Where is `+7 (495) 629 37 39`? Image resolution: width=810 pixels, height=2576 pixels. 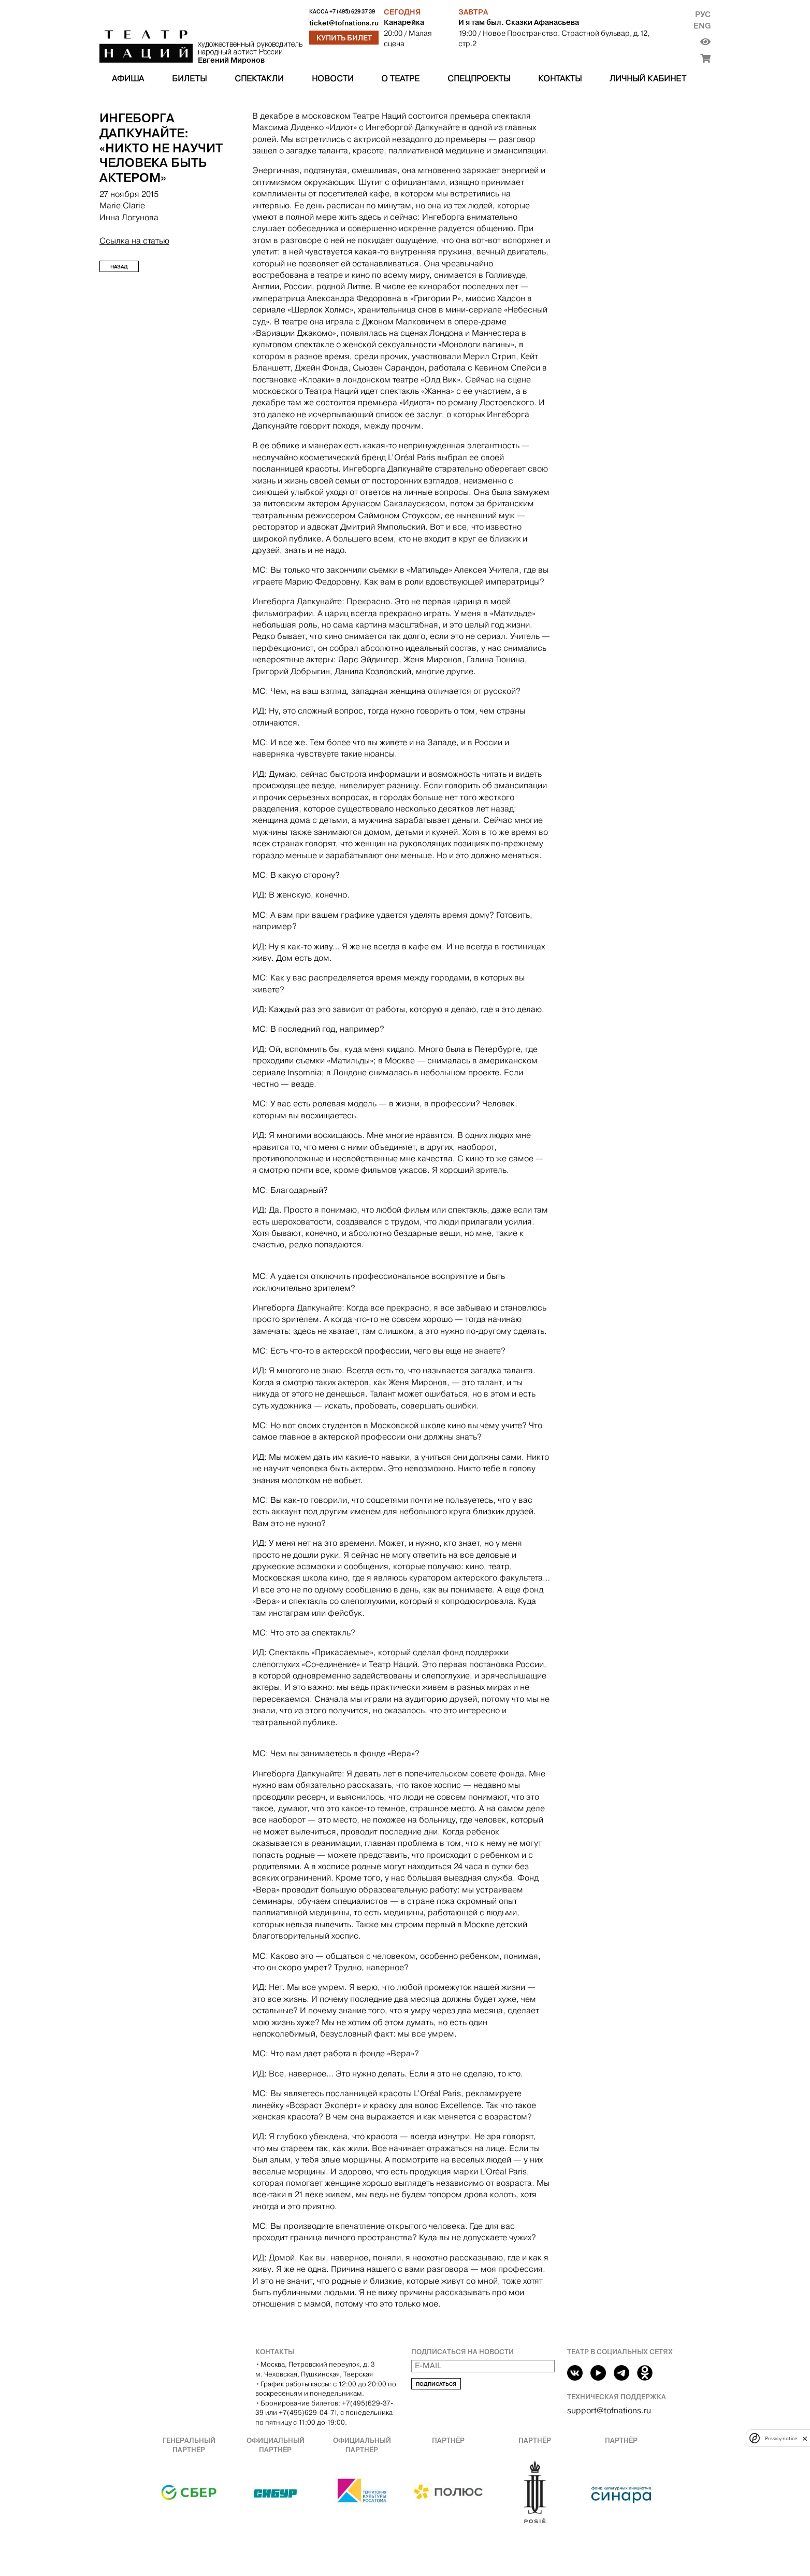 +7 (495) 629 37 39 is located at coordinates (352, 11).